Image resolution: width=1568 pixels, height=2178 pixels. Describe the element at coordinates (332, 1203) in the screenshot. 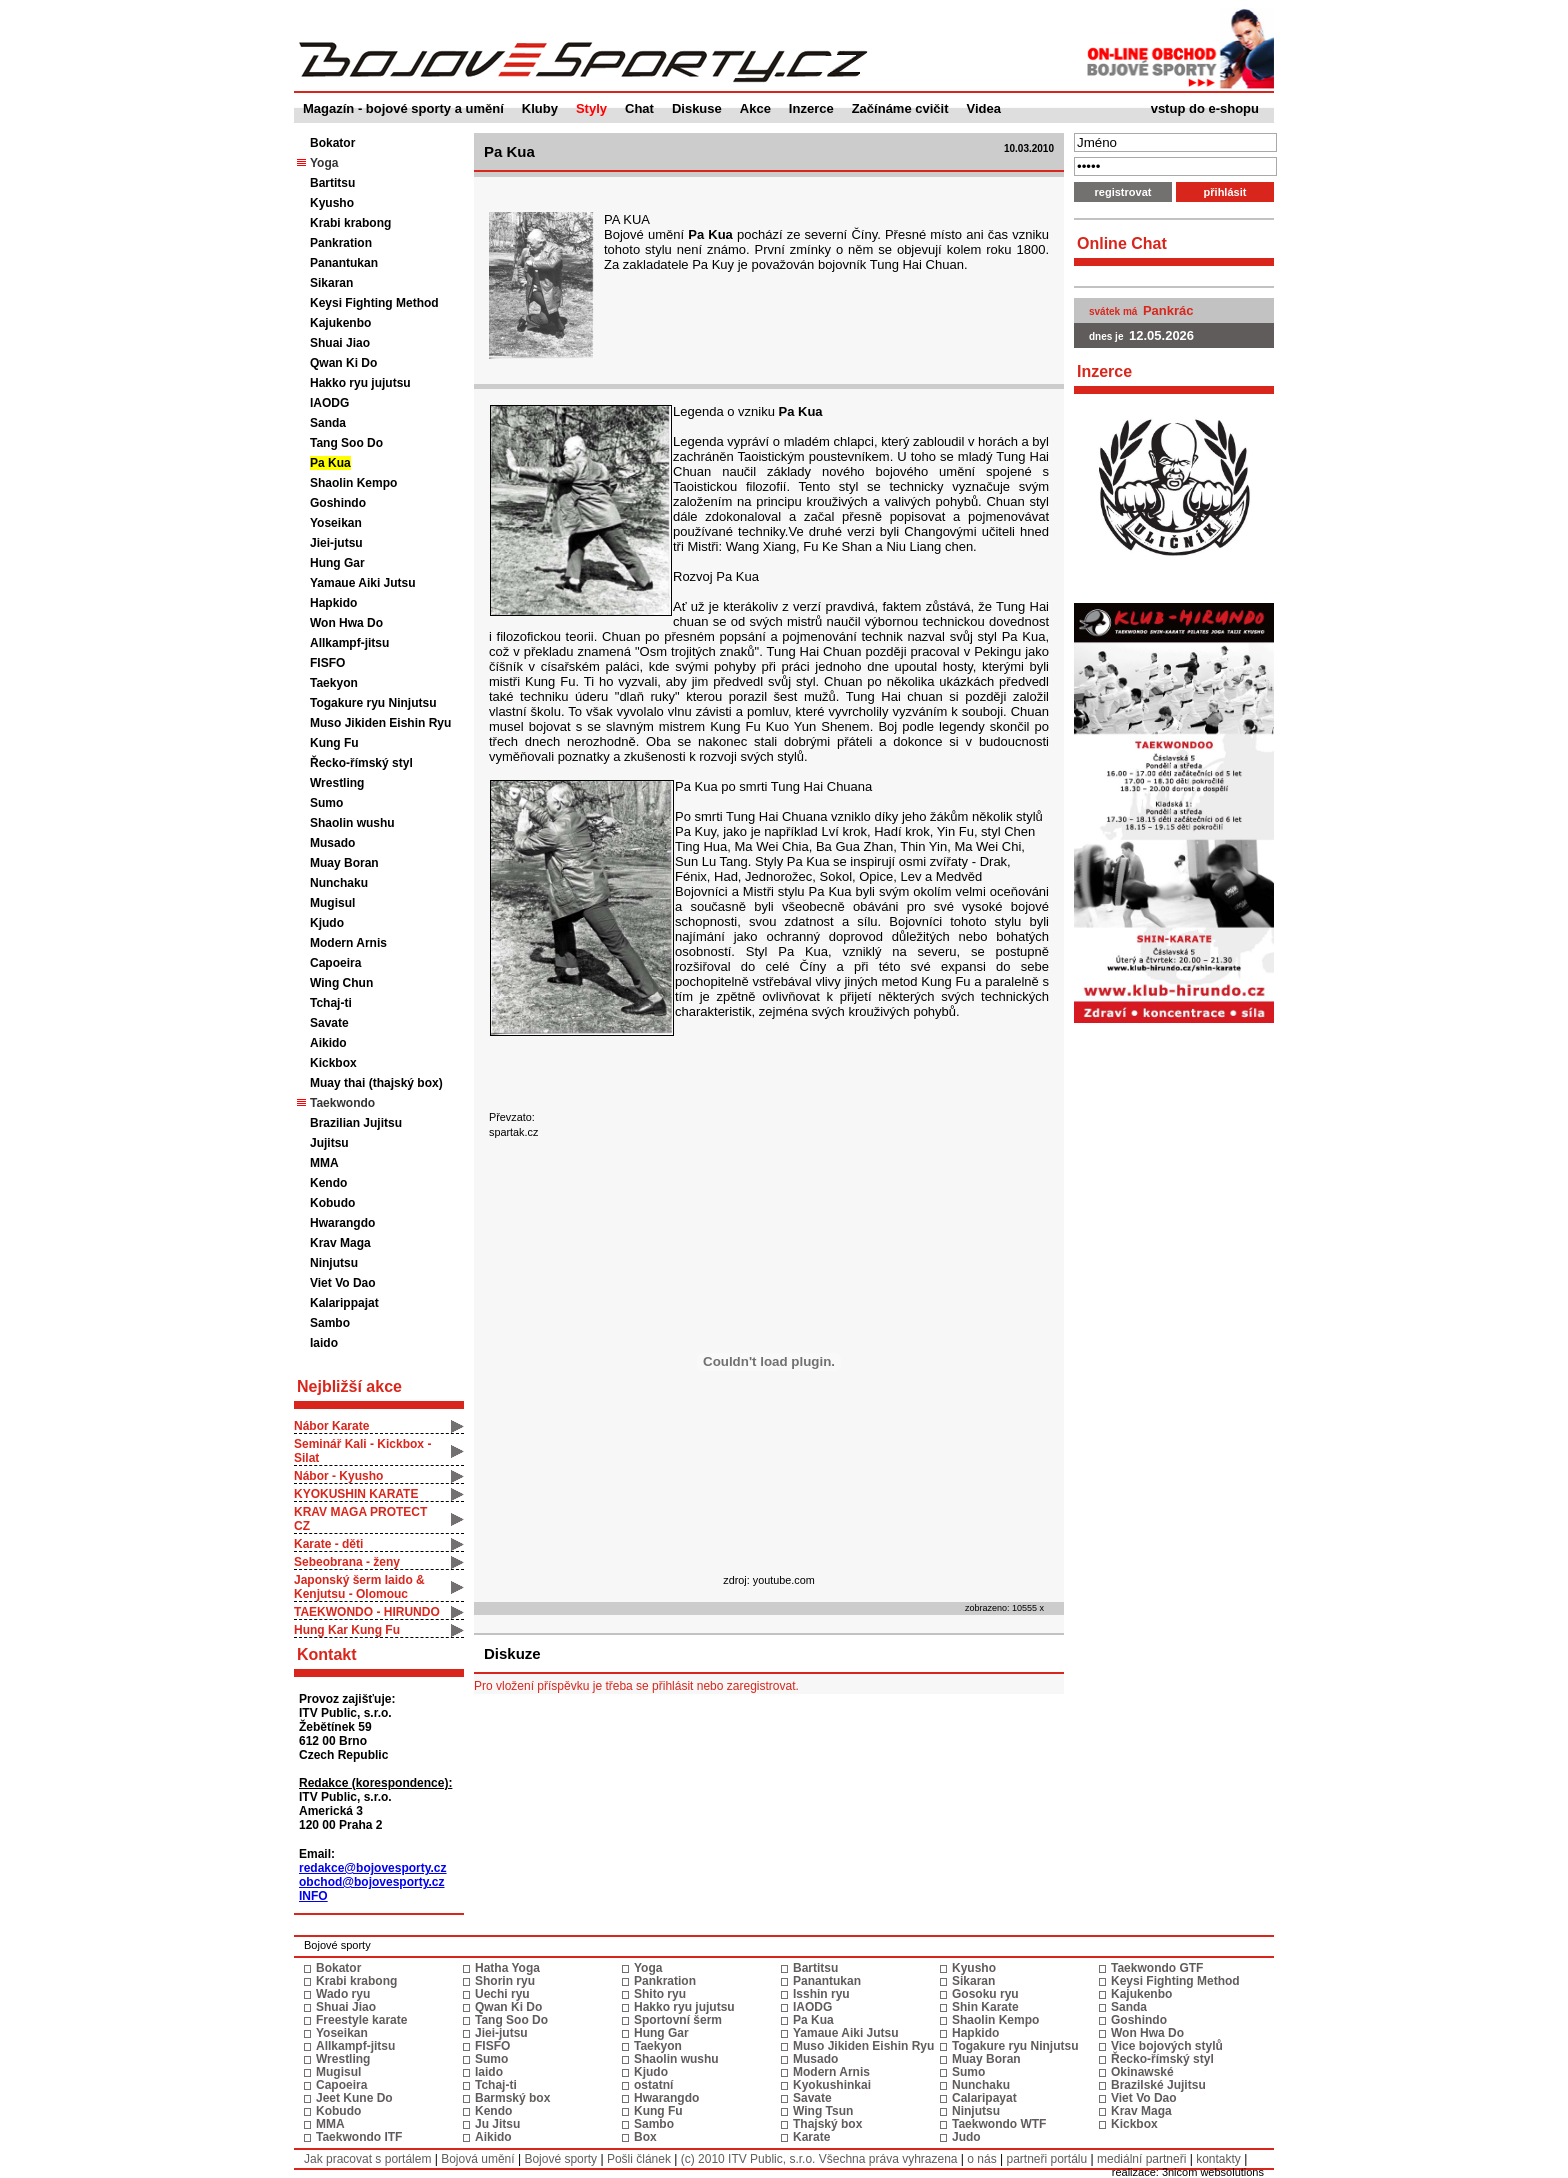

I see `Kobudo` at that location.